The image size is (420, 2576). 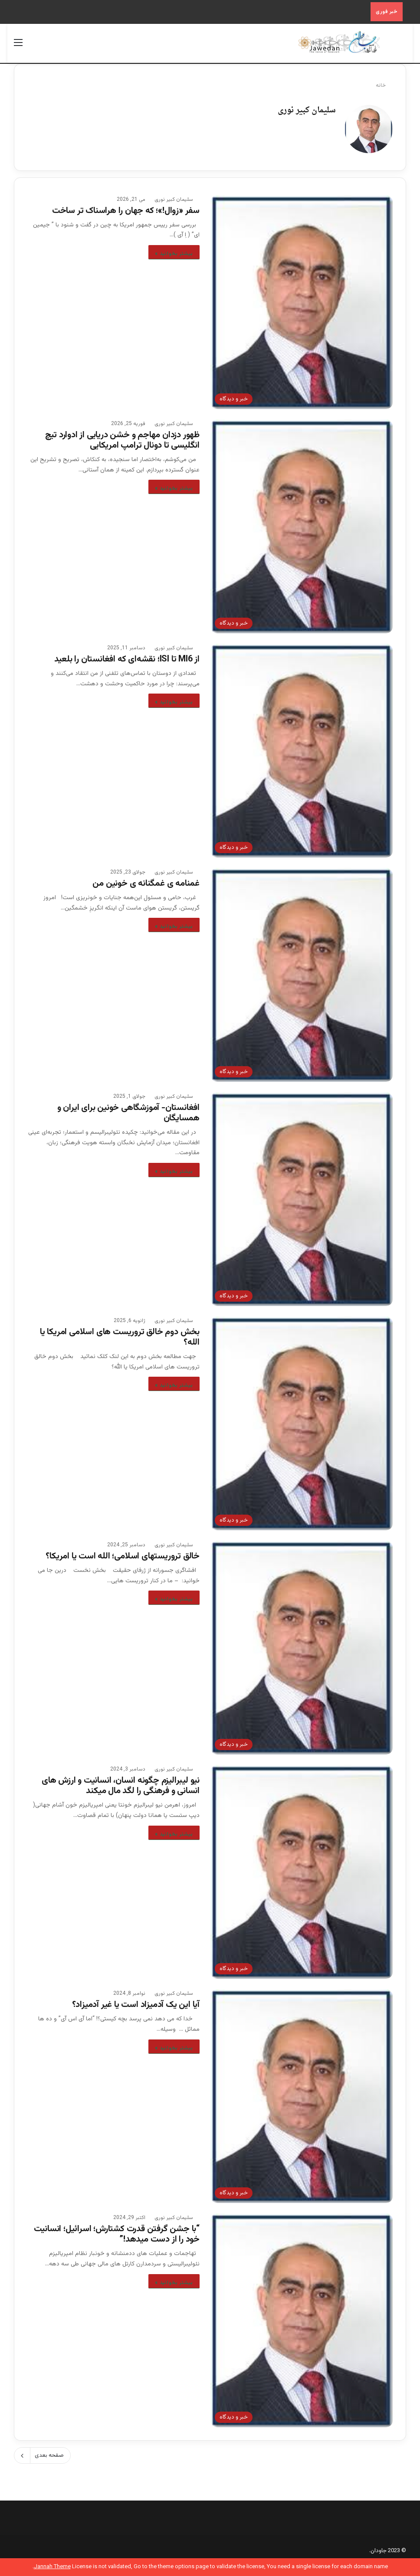 I want to click on [سفر «زوال!»؛ که جهان را هراسناک تر ساخت], so click(x=301, y=298).